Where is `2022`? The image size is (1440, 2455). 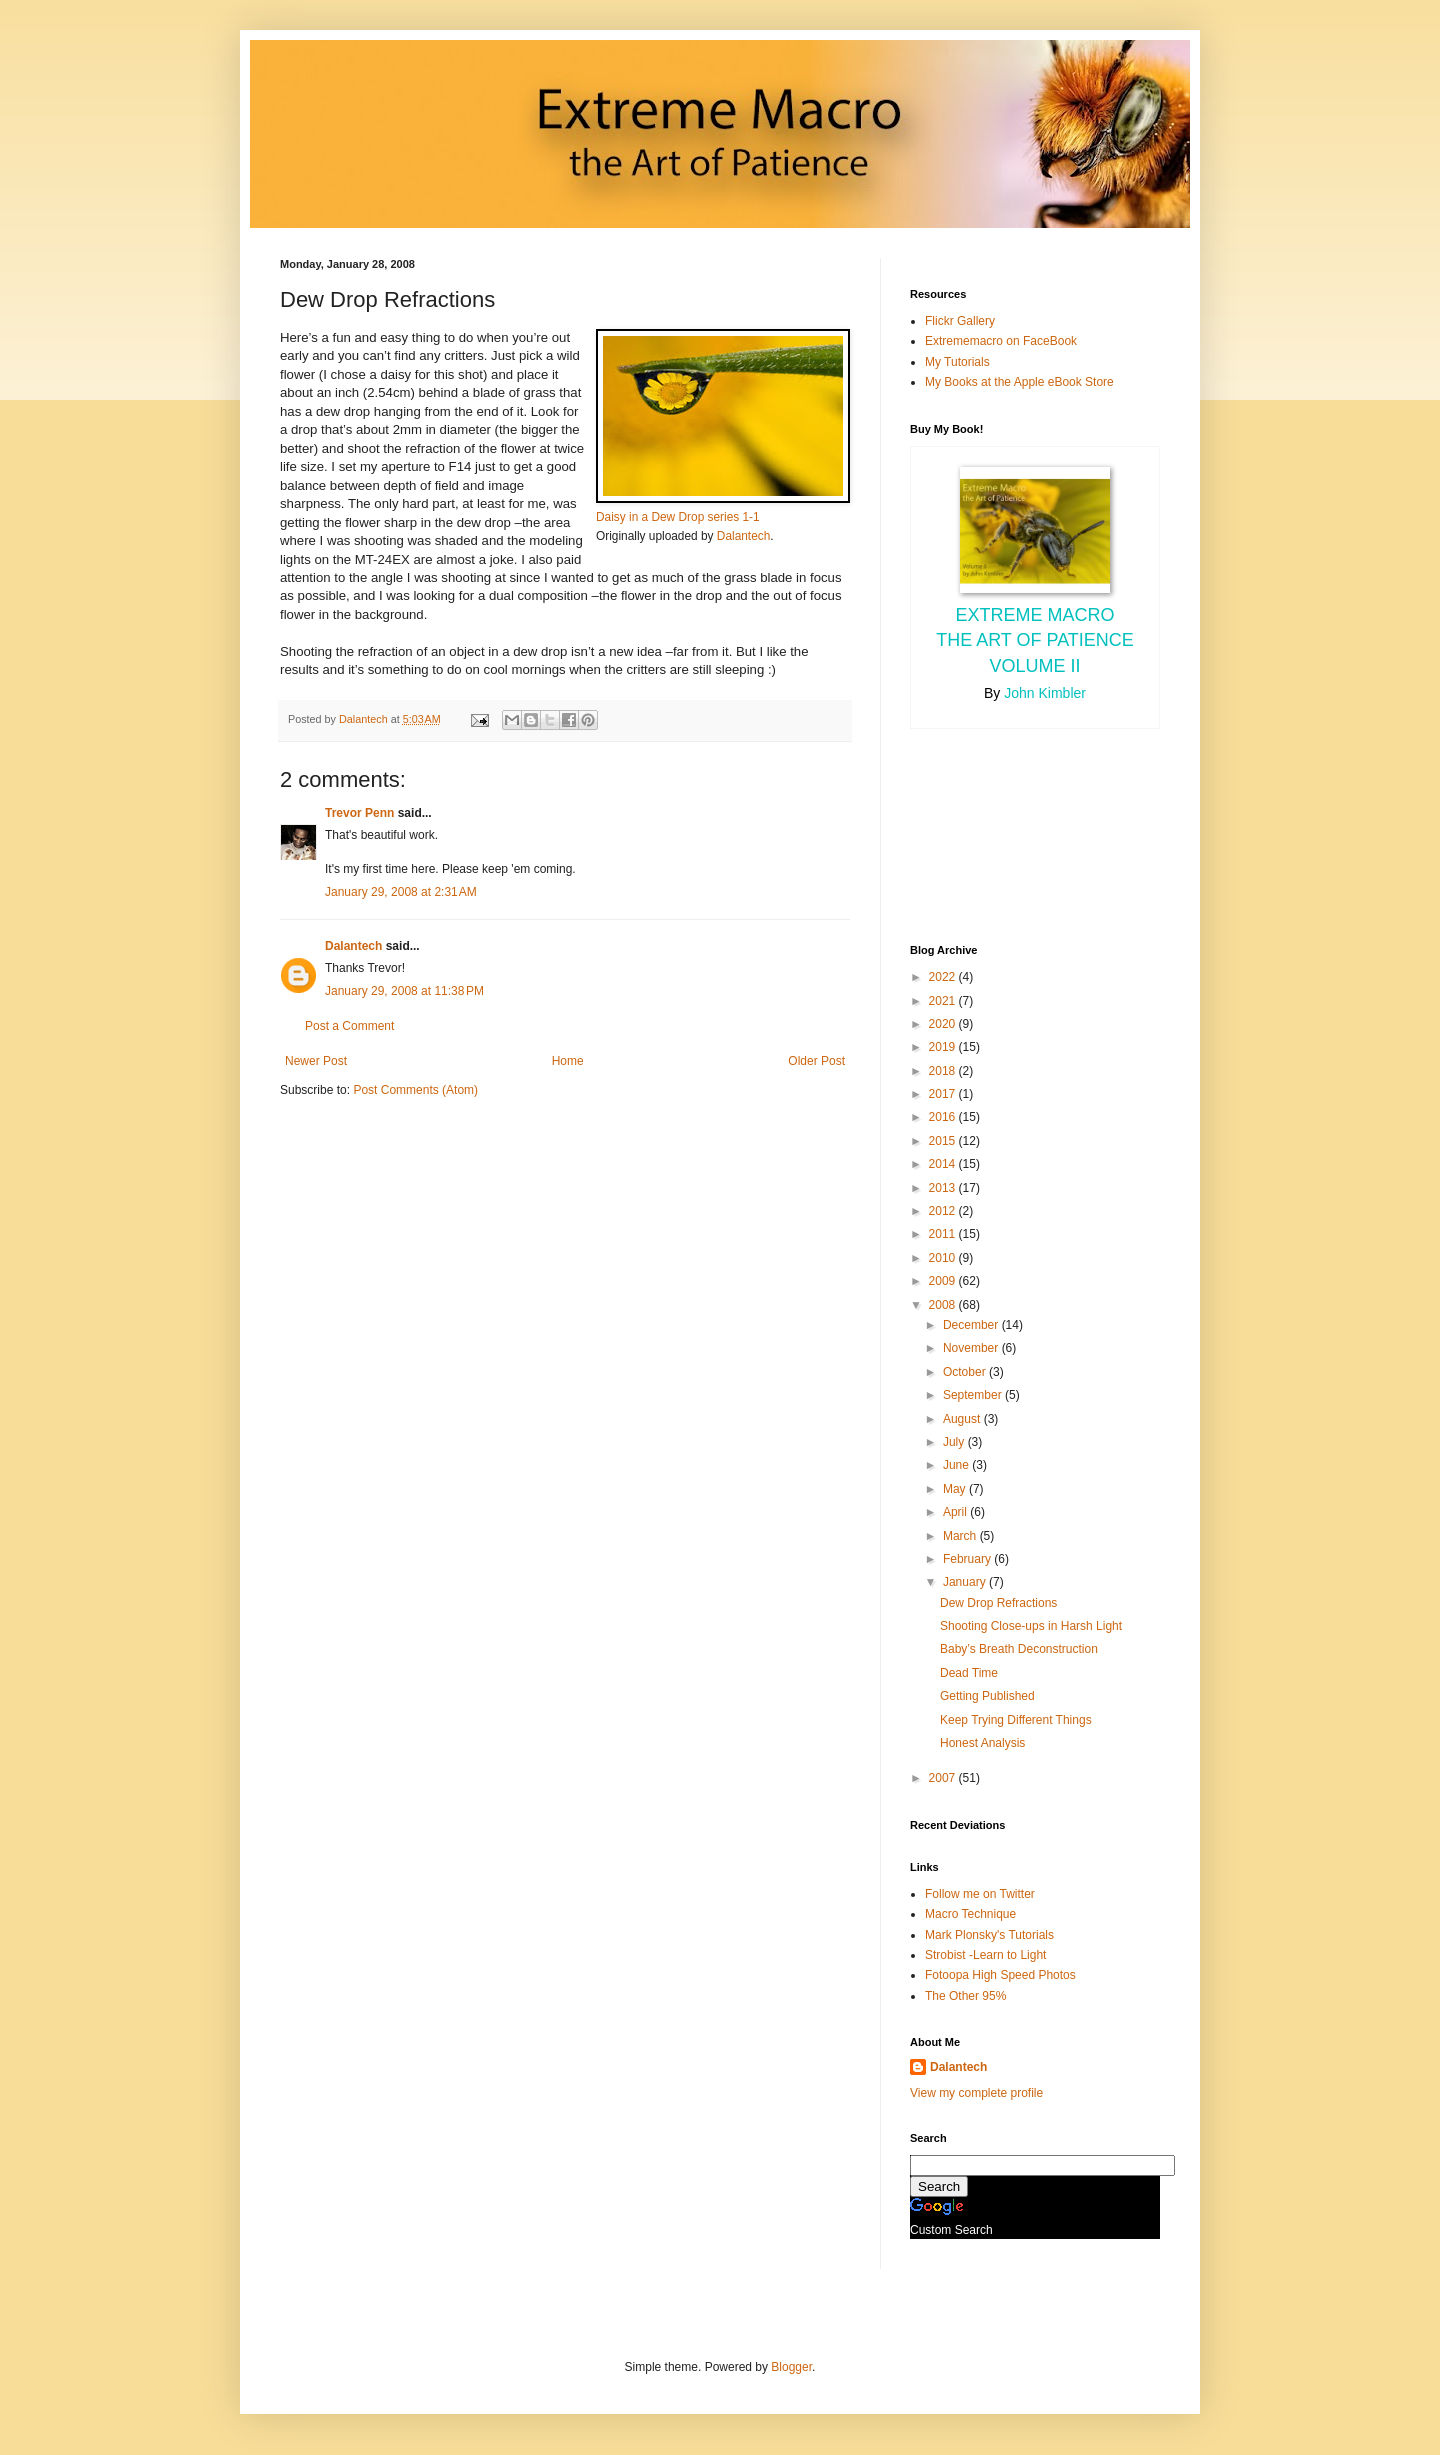 2022 is located at coordinates (944, 977).